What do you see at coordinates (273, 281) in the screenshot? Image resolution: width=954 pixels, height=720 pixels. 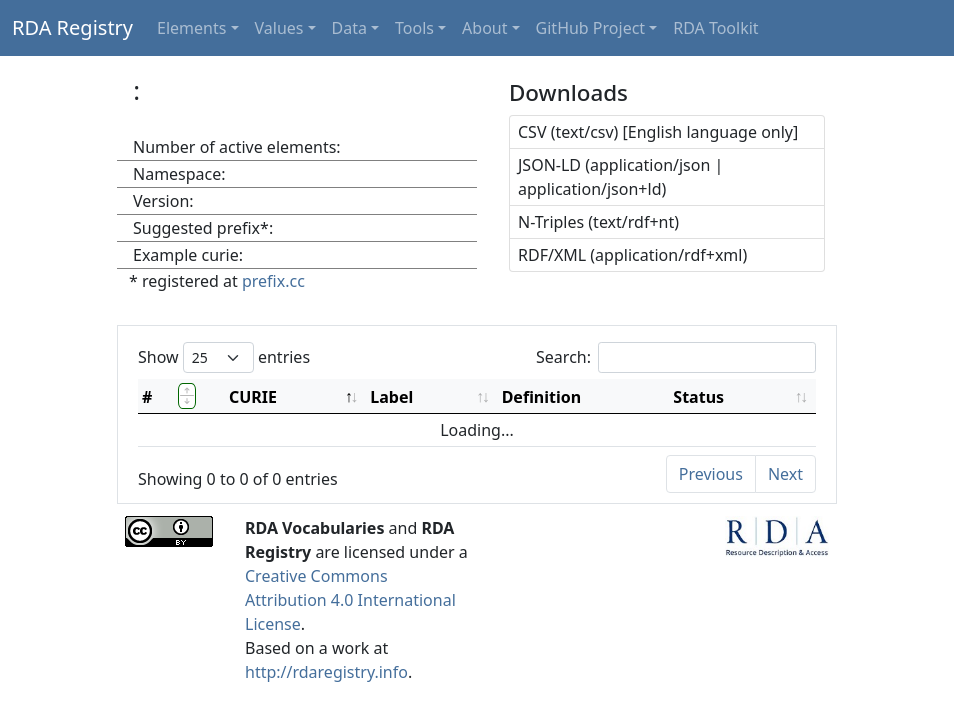 I see `prefix.cc` at bounding box center [273, 281].